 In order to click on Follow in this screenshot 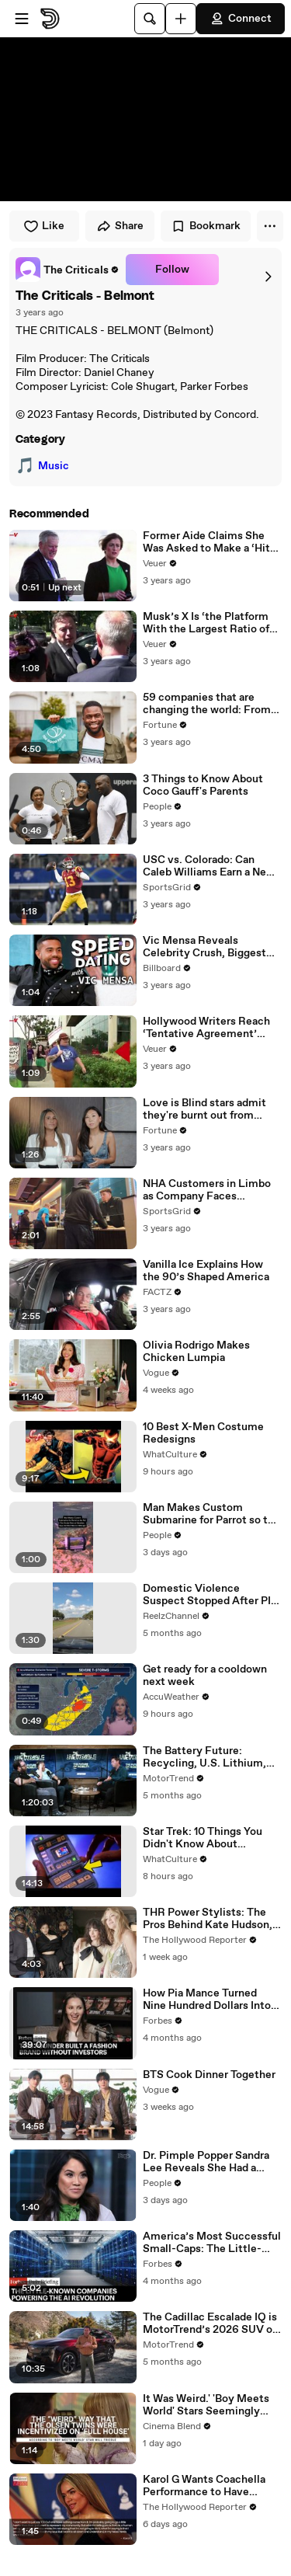, I will do `click(172, 270)`.